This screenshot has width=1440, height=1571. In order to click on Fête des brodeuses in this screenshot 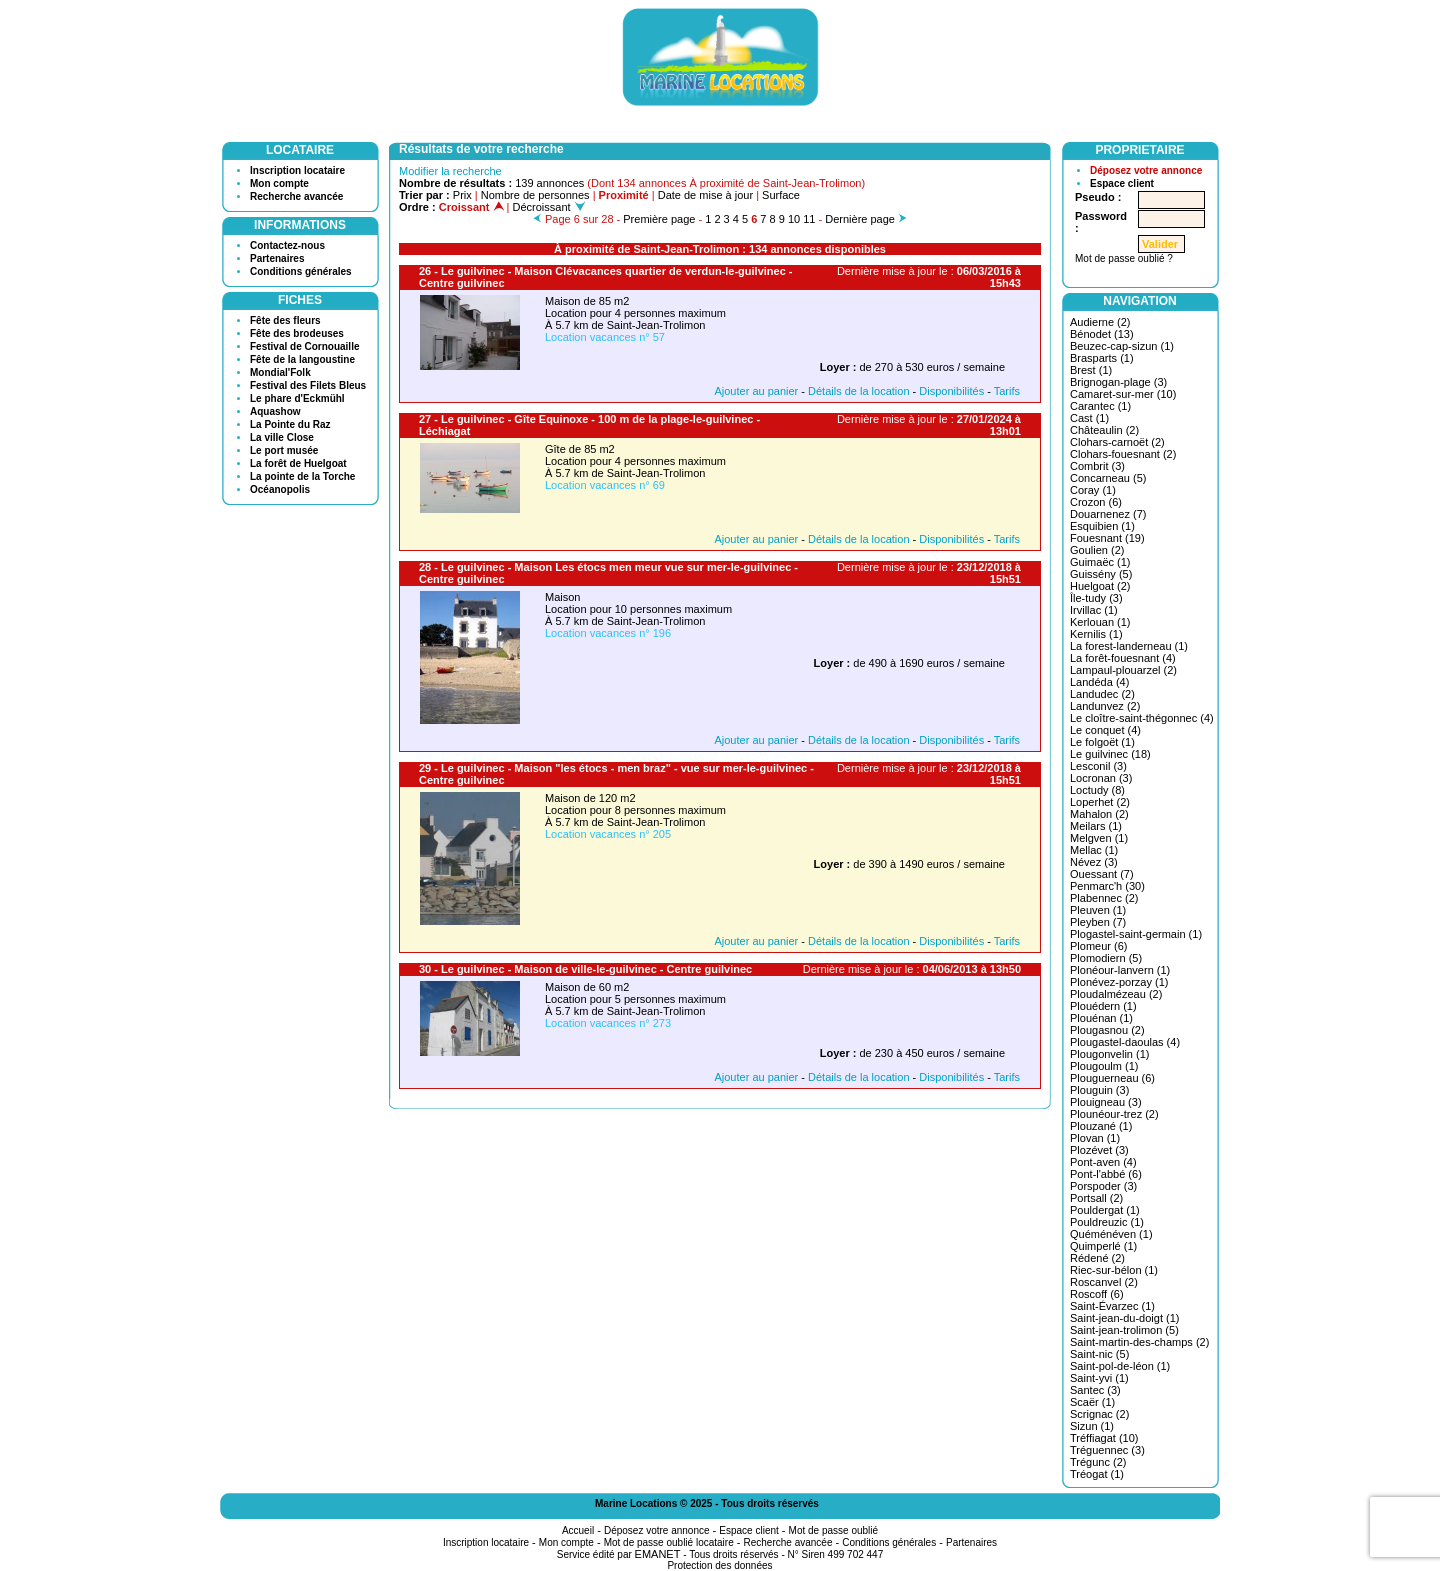, I will do `click(297, 333)`.